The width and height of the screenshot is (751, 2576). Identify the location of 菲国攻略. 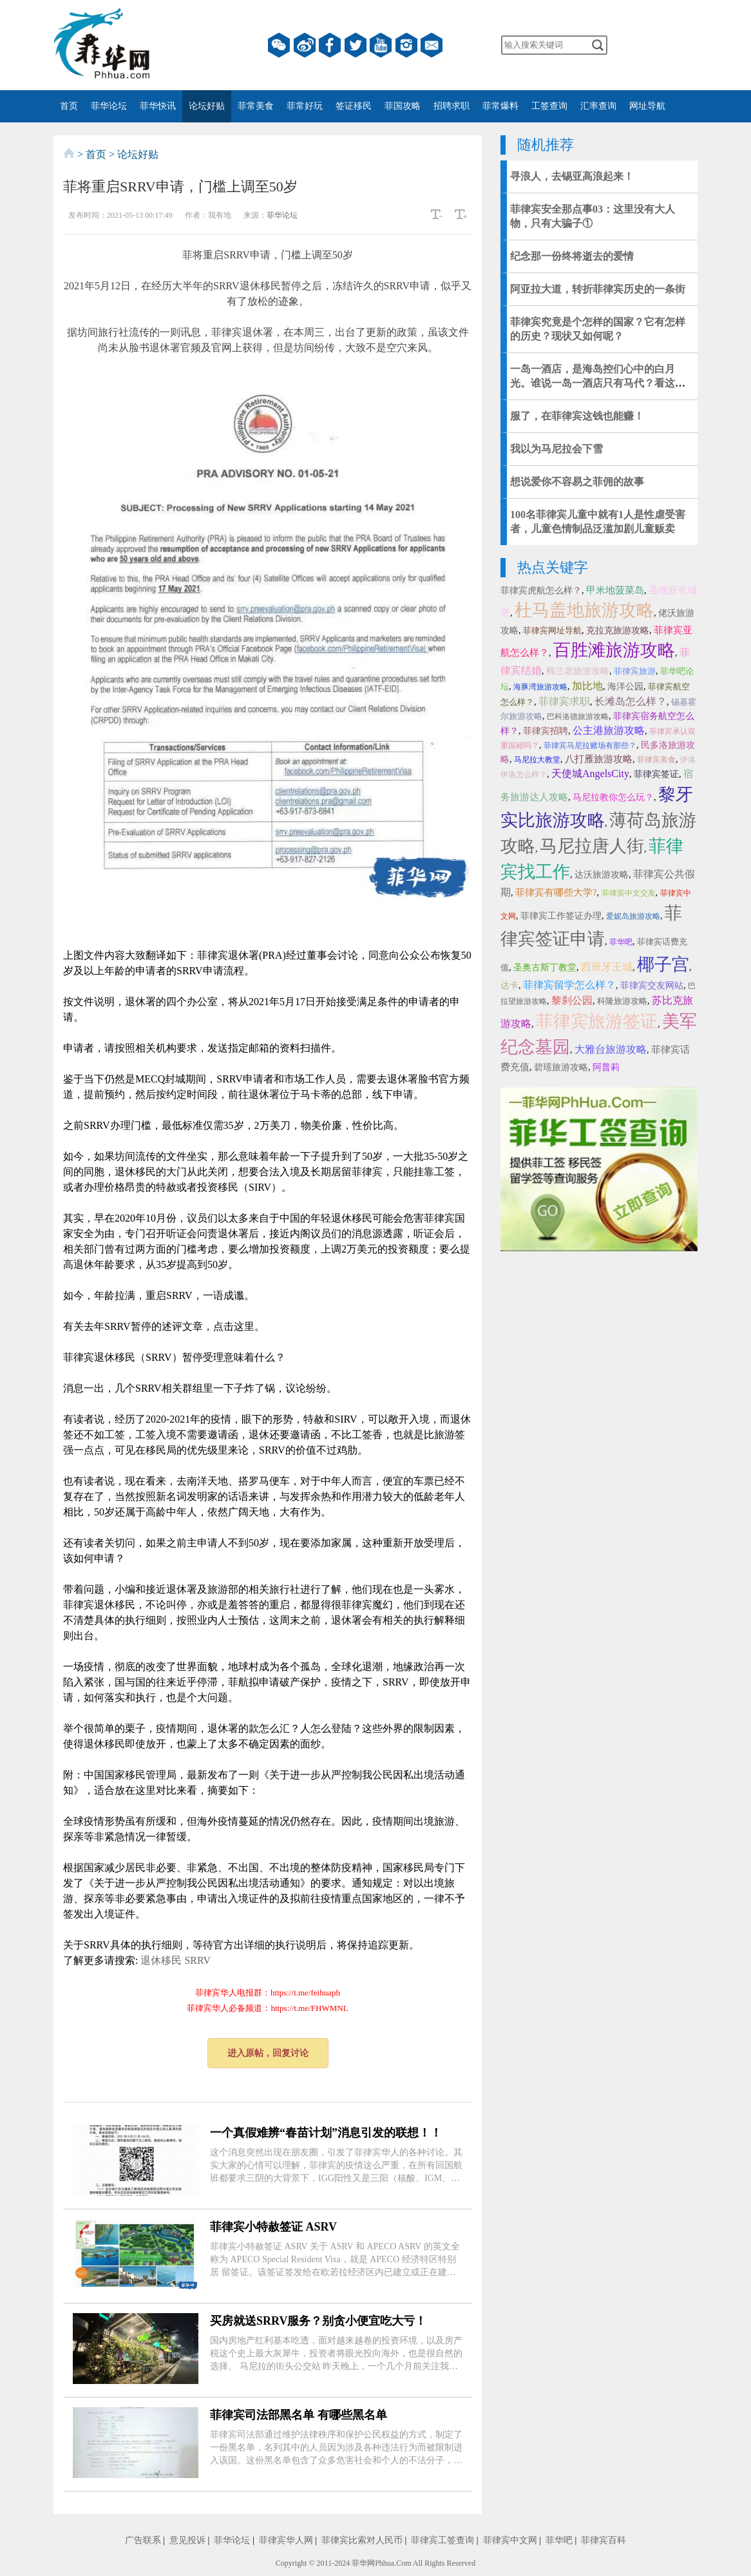
(403, 106).